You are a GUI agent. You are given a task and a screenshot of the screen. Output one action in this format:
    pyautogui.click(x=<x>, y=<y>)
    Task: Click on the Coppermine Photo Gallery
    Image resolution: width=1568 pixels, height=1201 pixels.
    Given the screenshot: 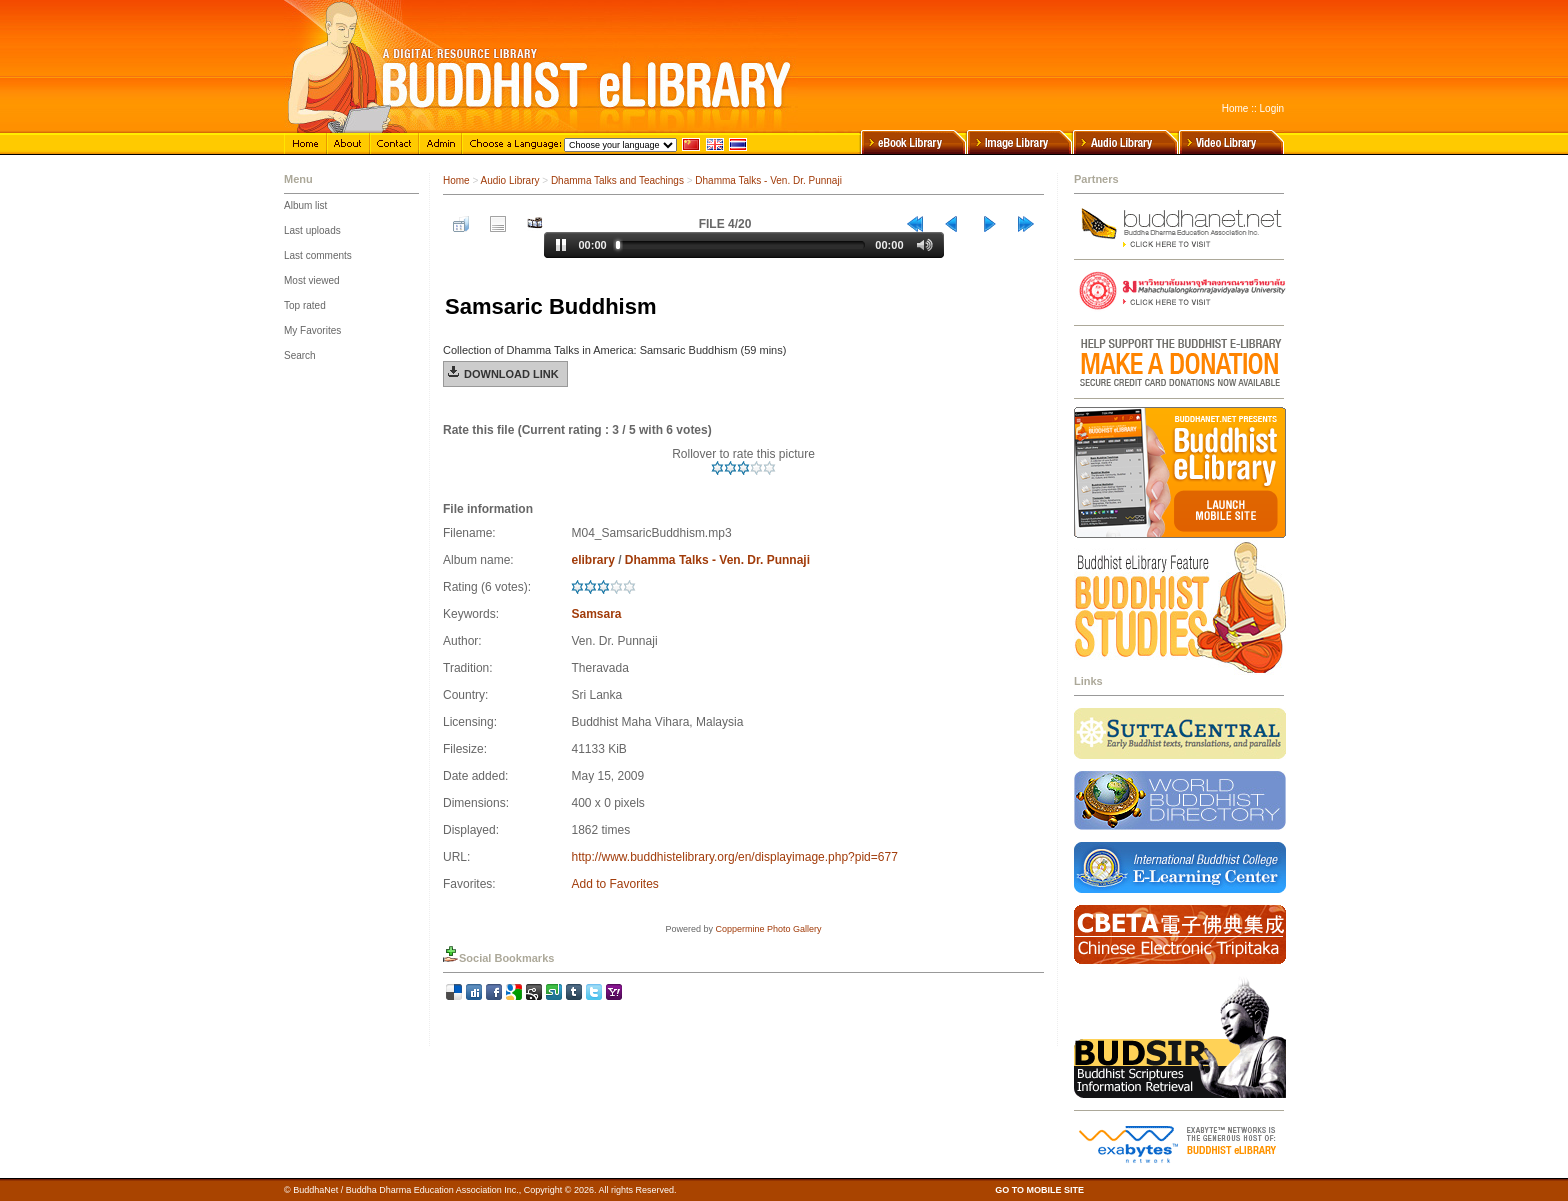 What is the action you would take?
    pyautogui.click(x=768, y=929)
    